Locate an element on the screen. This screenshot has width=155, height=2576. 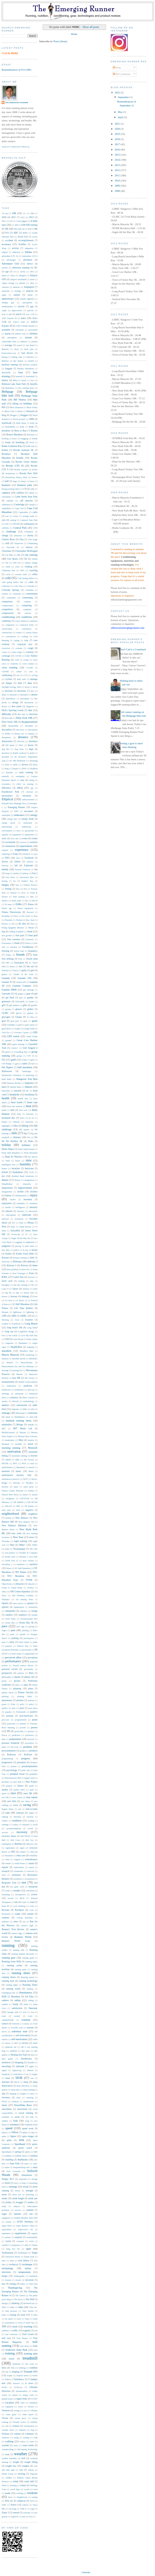
yoga is located at coordinates (32, 2509).